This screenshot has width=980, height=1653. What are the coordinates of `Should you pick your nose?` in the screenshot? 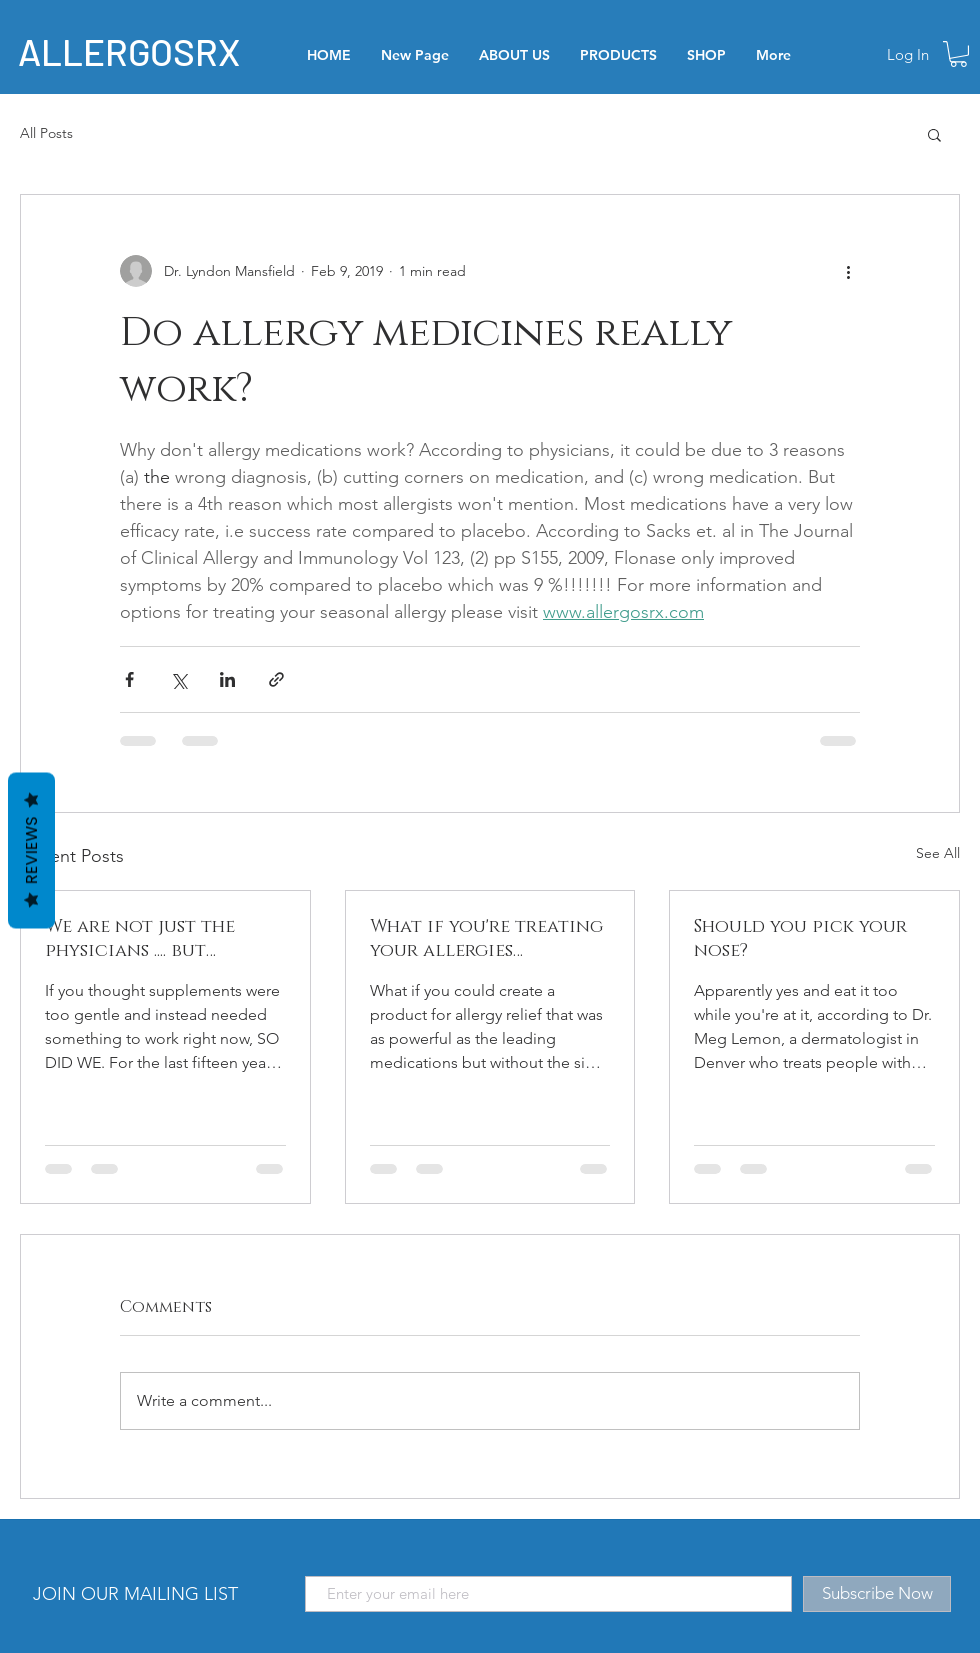 It's located at (800, 939).